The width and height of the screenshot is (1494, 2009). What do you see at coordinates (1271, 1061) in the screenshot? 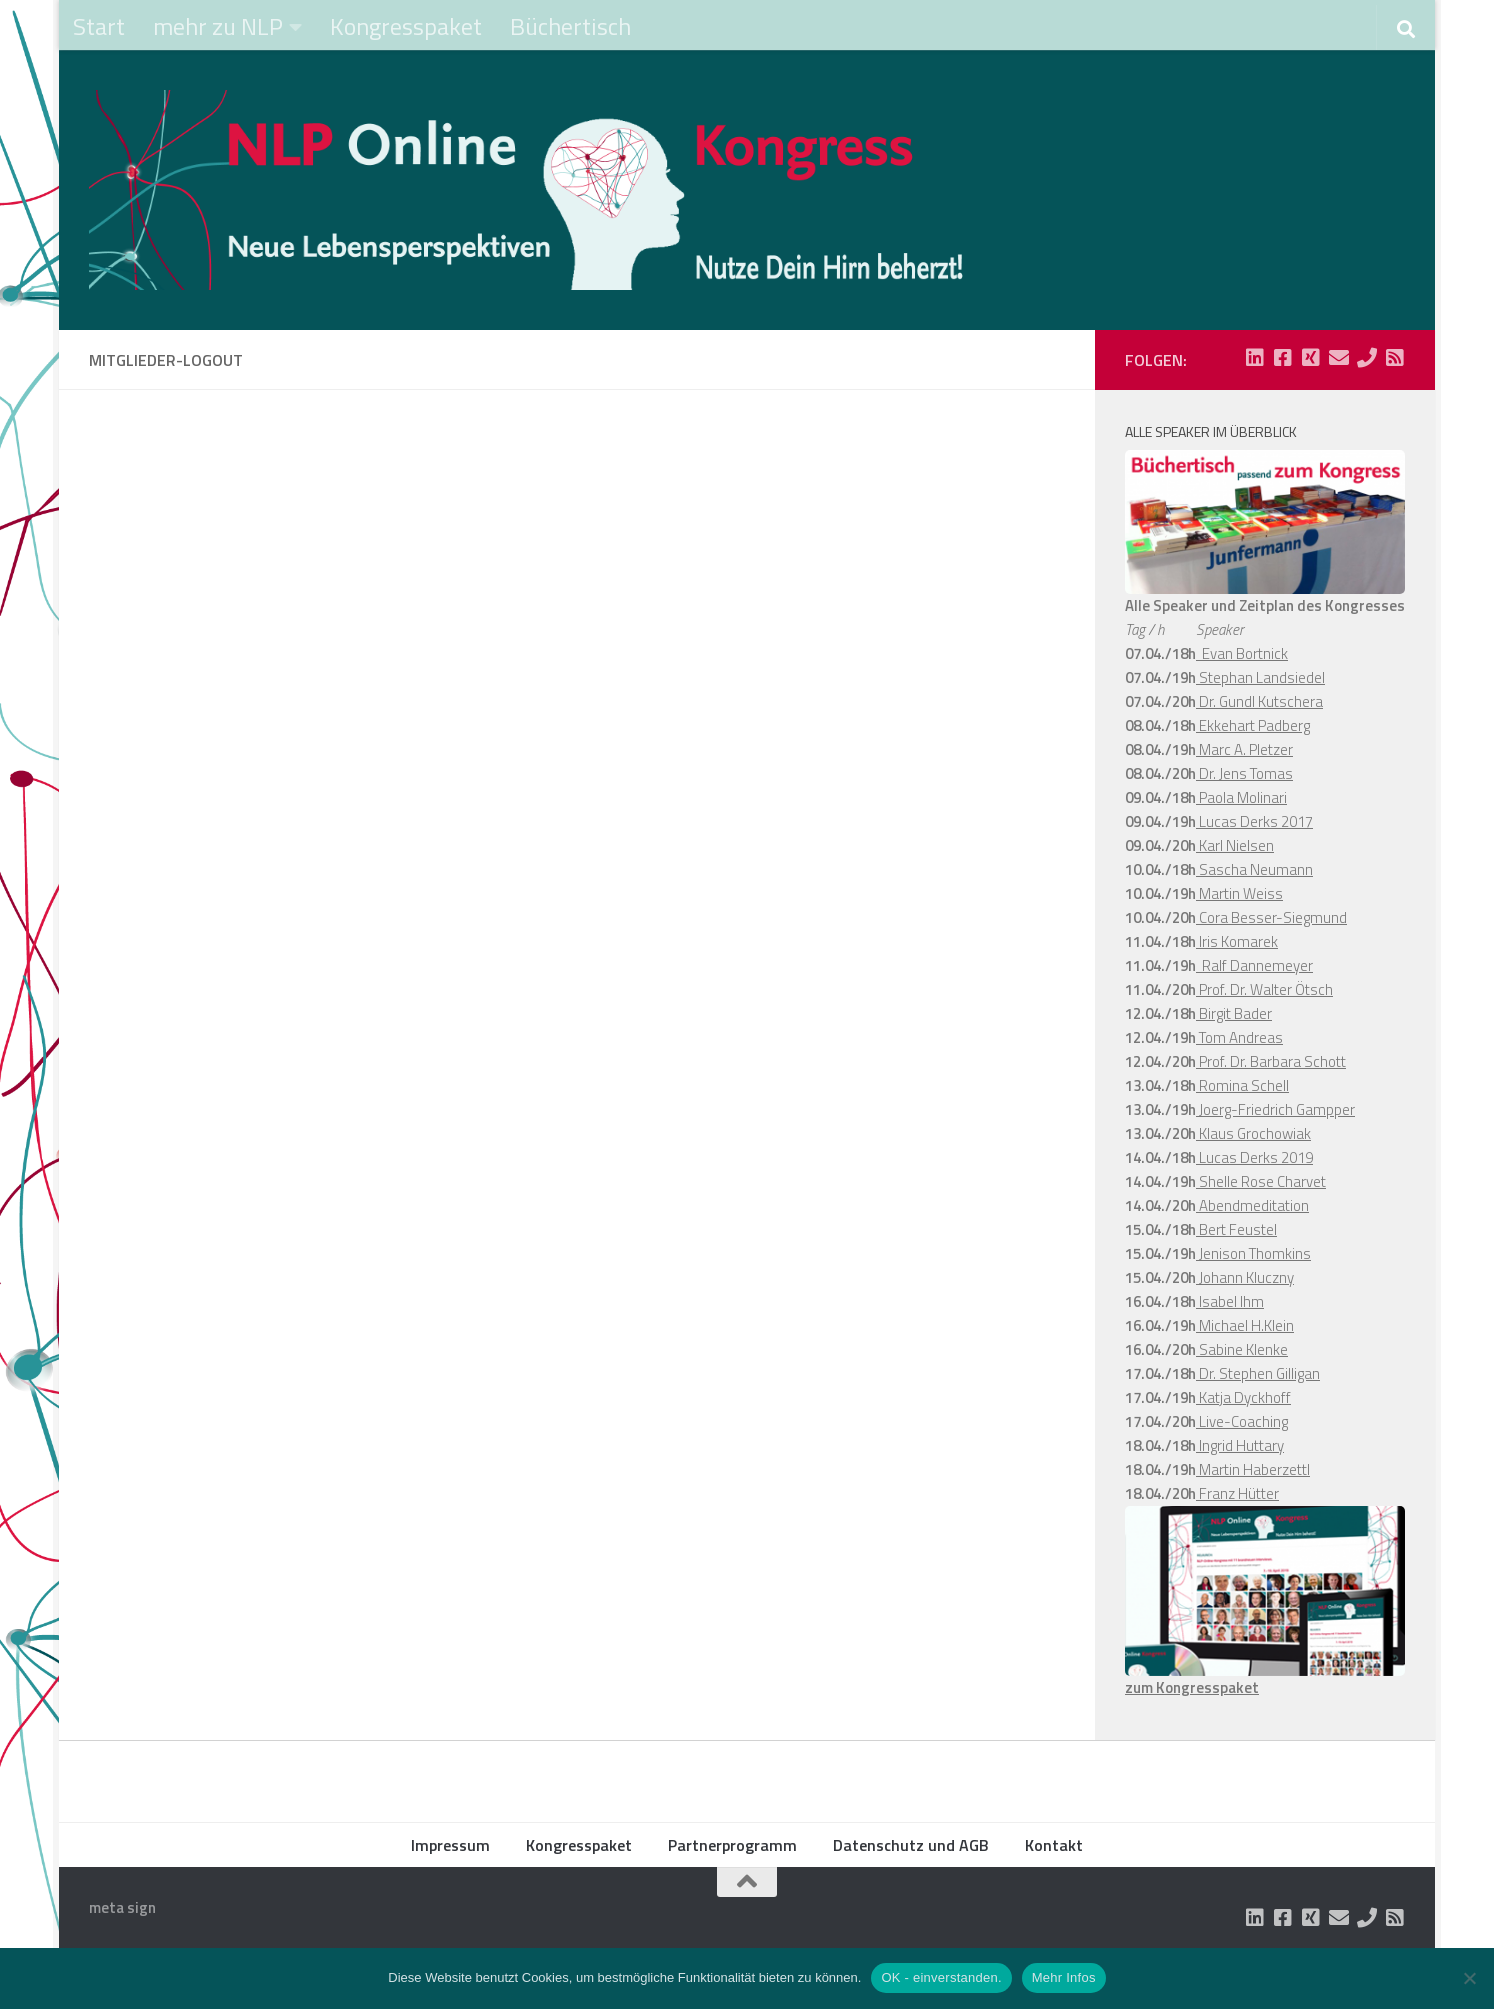
I see `Prof. Dr. Barbara Schott` at bounding box center [1271, 1061].